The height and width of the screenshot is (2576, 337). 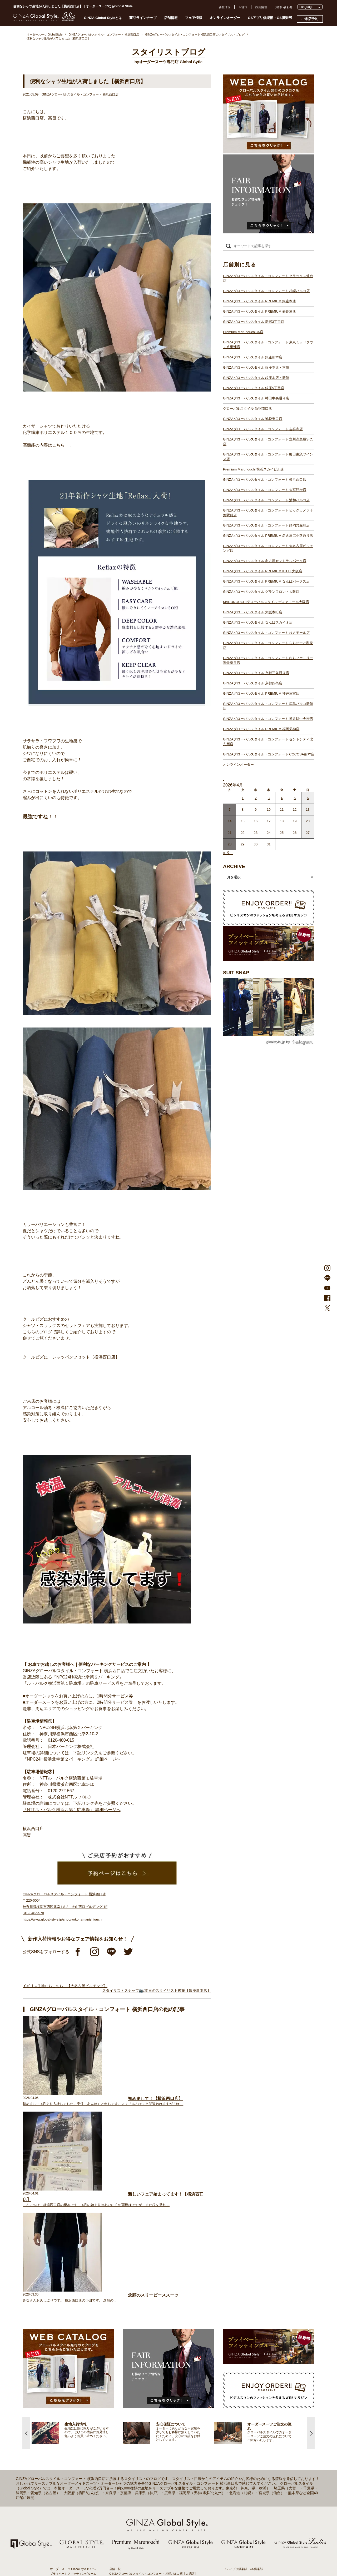 I want to click on Premium Marunouchi 横浜スカイビル店【横浜駅】, so click(x=142, y=2447).